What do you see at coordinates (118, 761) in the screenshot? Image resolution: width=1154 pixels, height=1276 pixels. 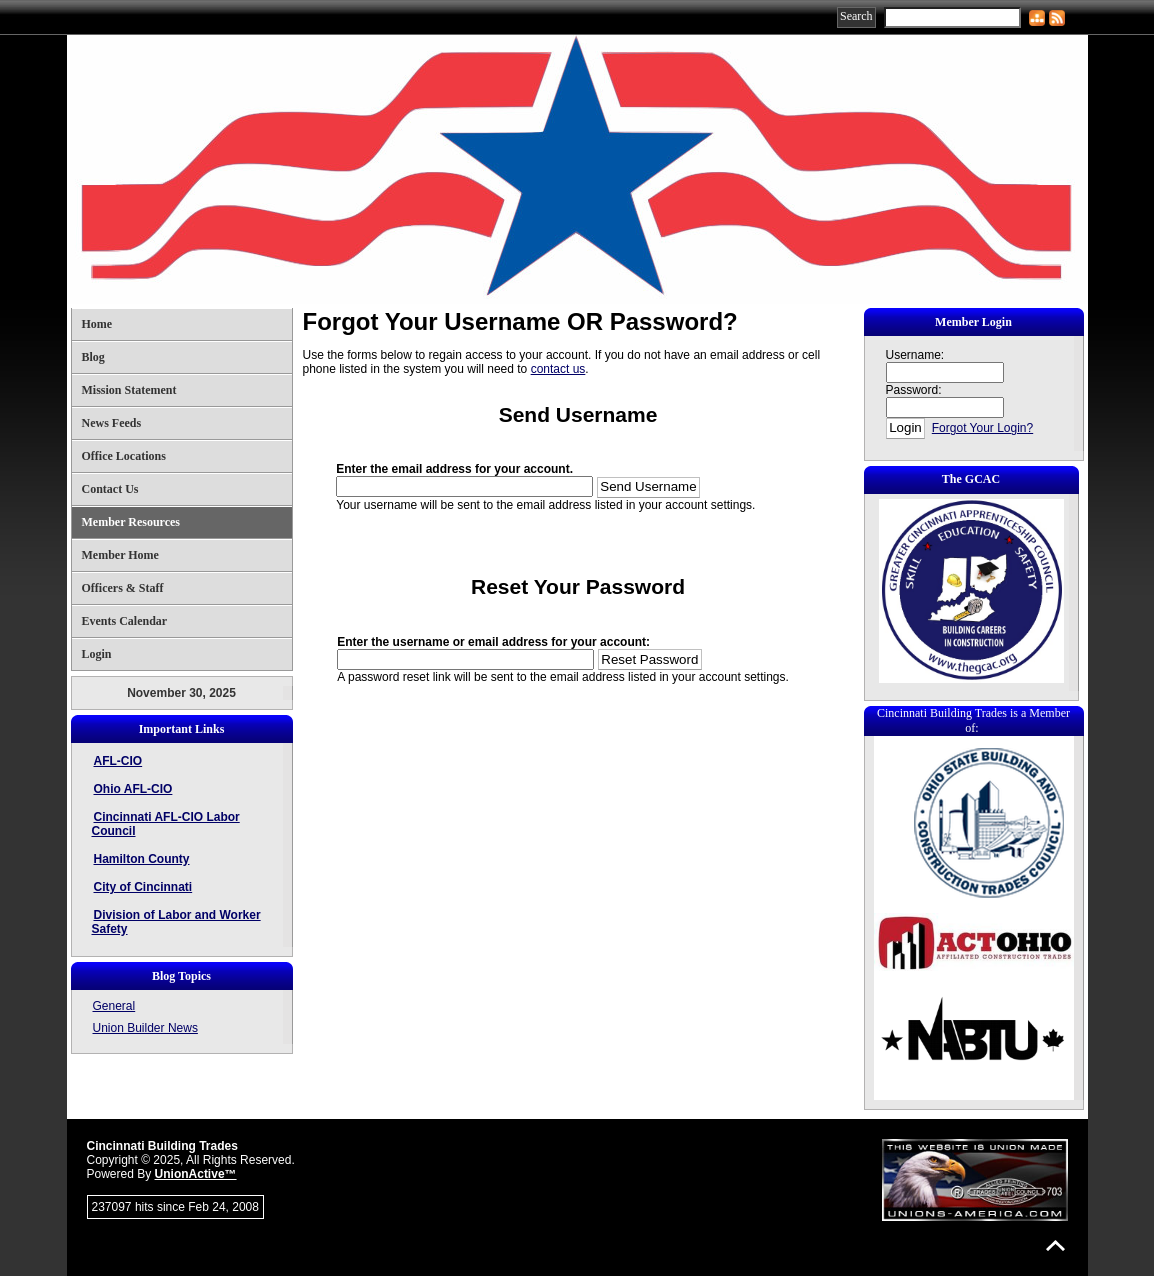 I see `AFL-CIO` at bounding box center [118, 761].